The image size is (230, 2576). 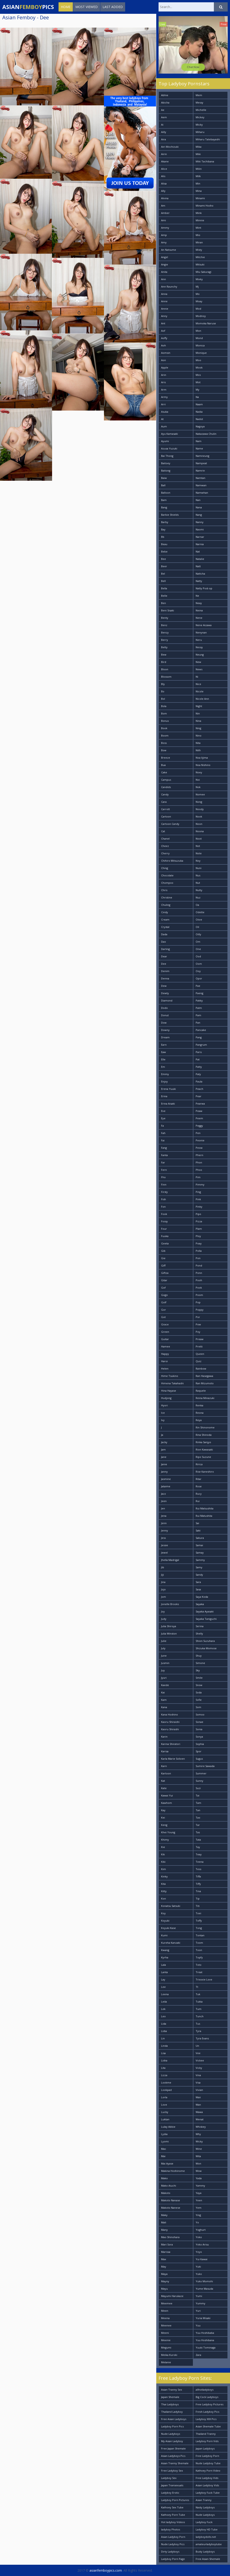 What do you see at coordinates (198, 1177) in the screenshot?
I see `Pim` at bounding box center [198, 1177].